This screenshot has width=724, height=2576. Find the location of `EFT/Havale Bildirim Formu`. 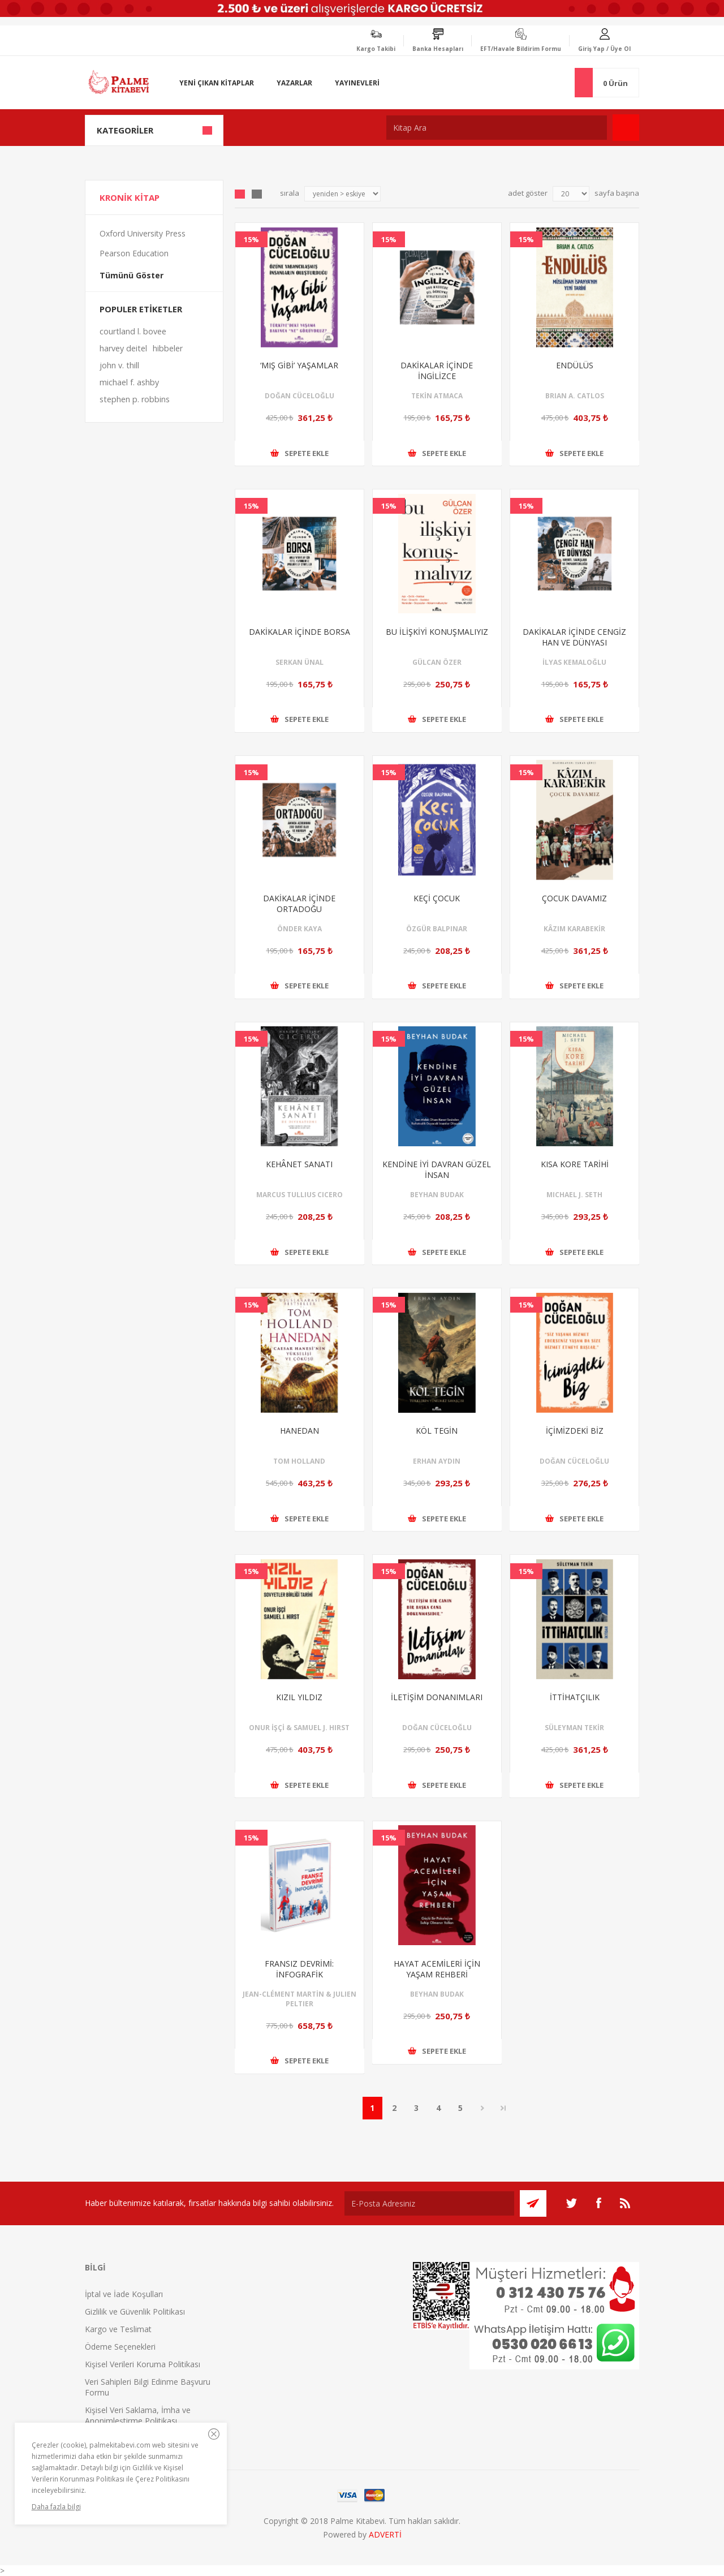

EFT/Havale Bildirim Formu is located at coordinates (520, 49).